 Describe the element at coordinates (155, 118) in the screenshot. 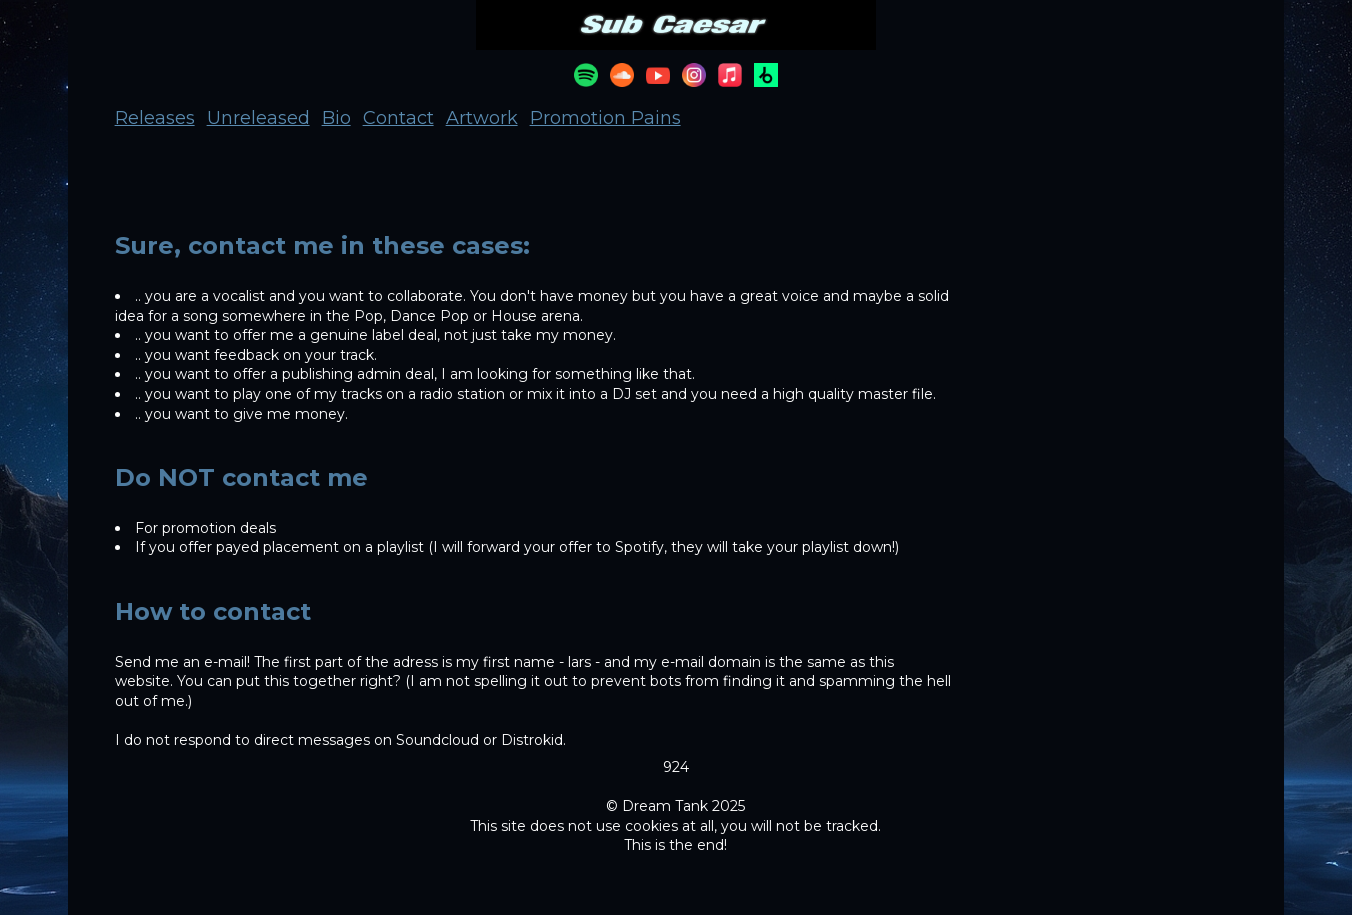

I see `Releases` at that location.